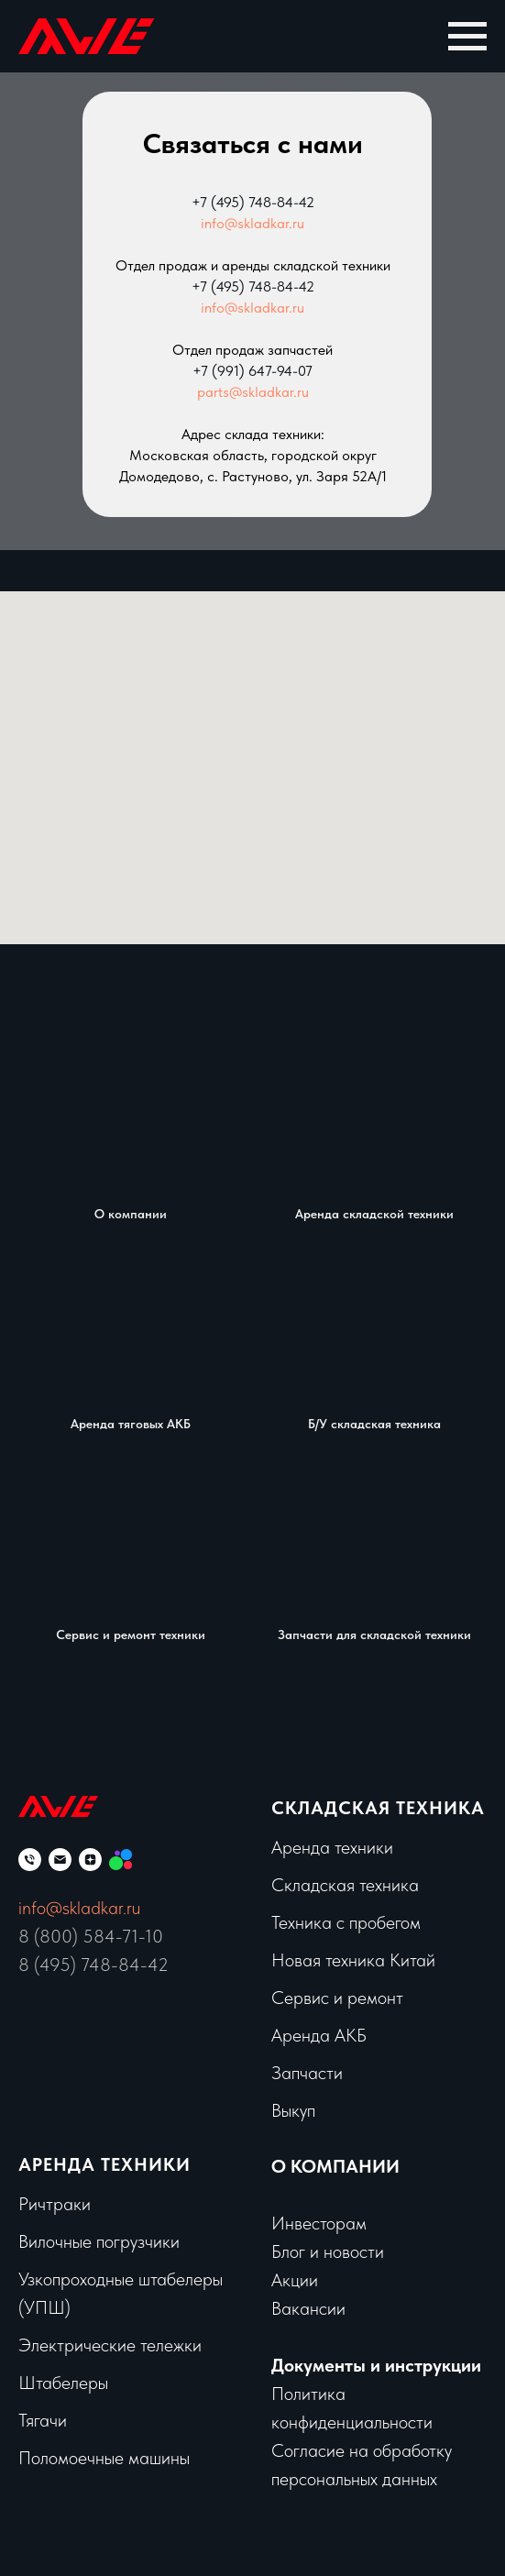  I want to click on [Навигационное меню], so click(467, 36).